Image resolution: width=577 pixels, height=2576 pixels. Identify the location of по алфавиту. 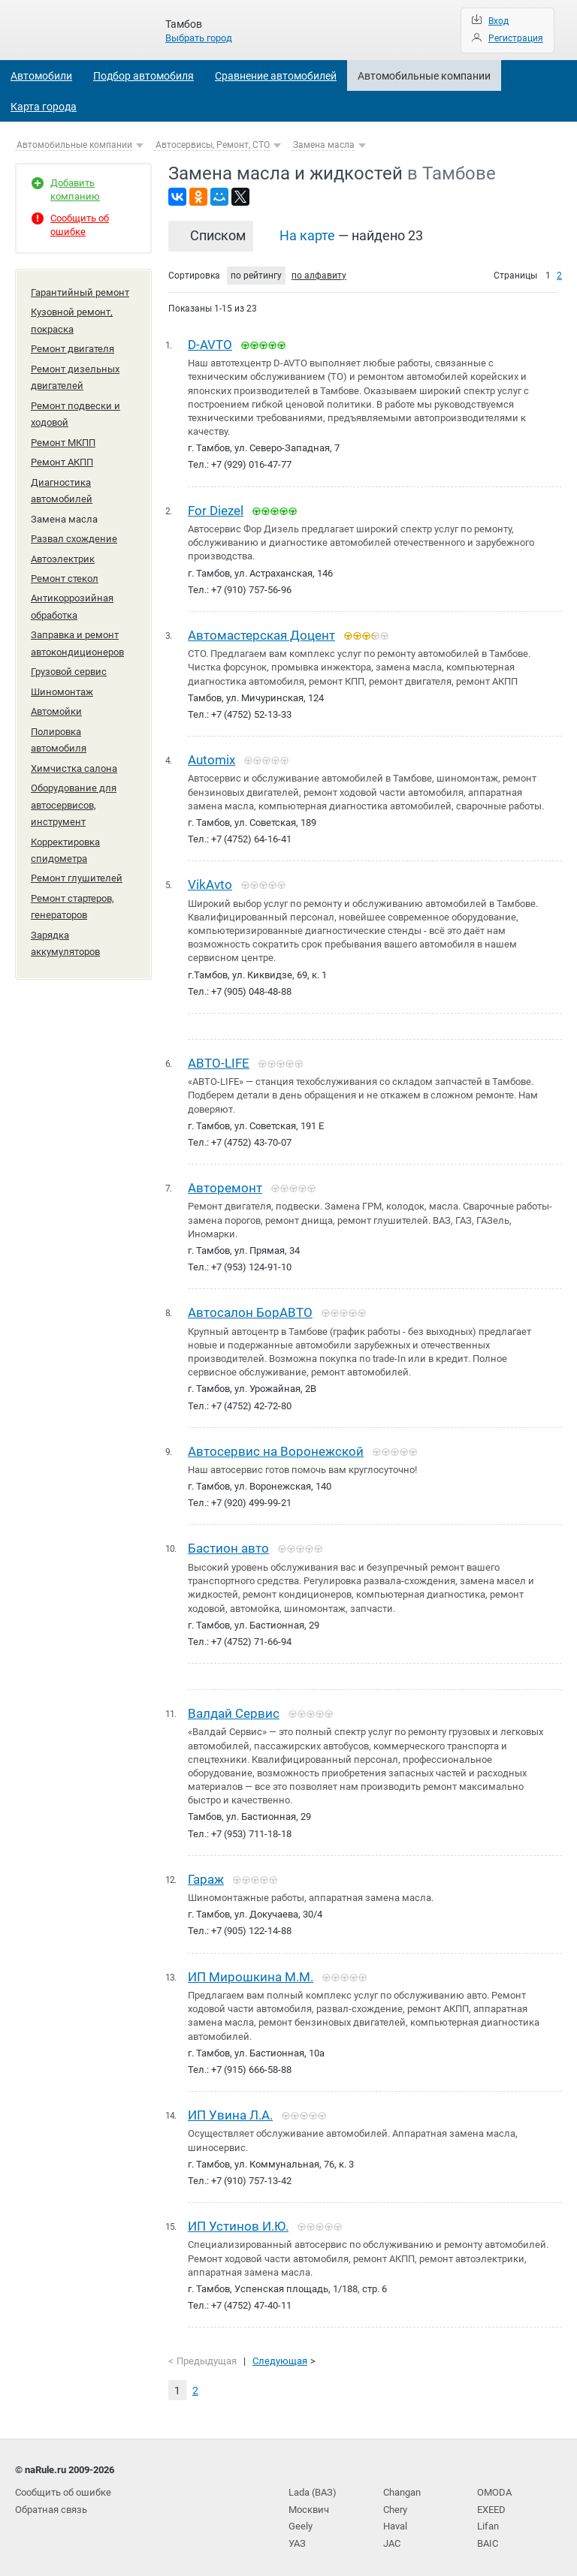
(319, 275).